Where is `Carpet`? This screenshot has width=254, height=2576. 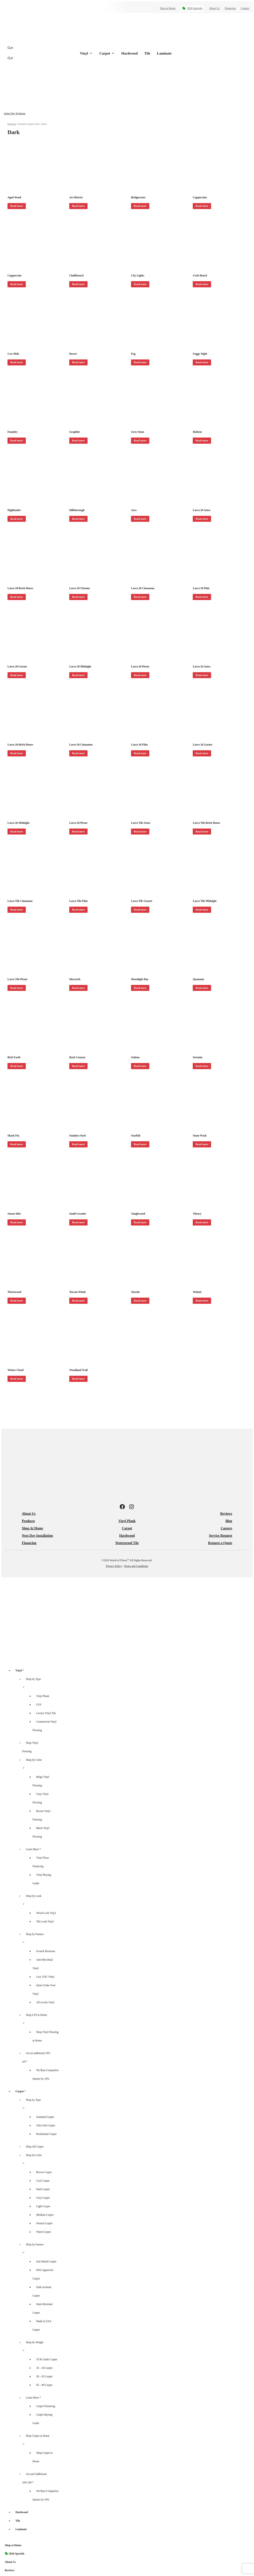
Carpet is located at coordinates (107, 53).